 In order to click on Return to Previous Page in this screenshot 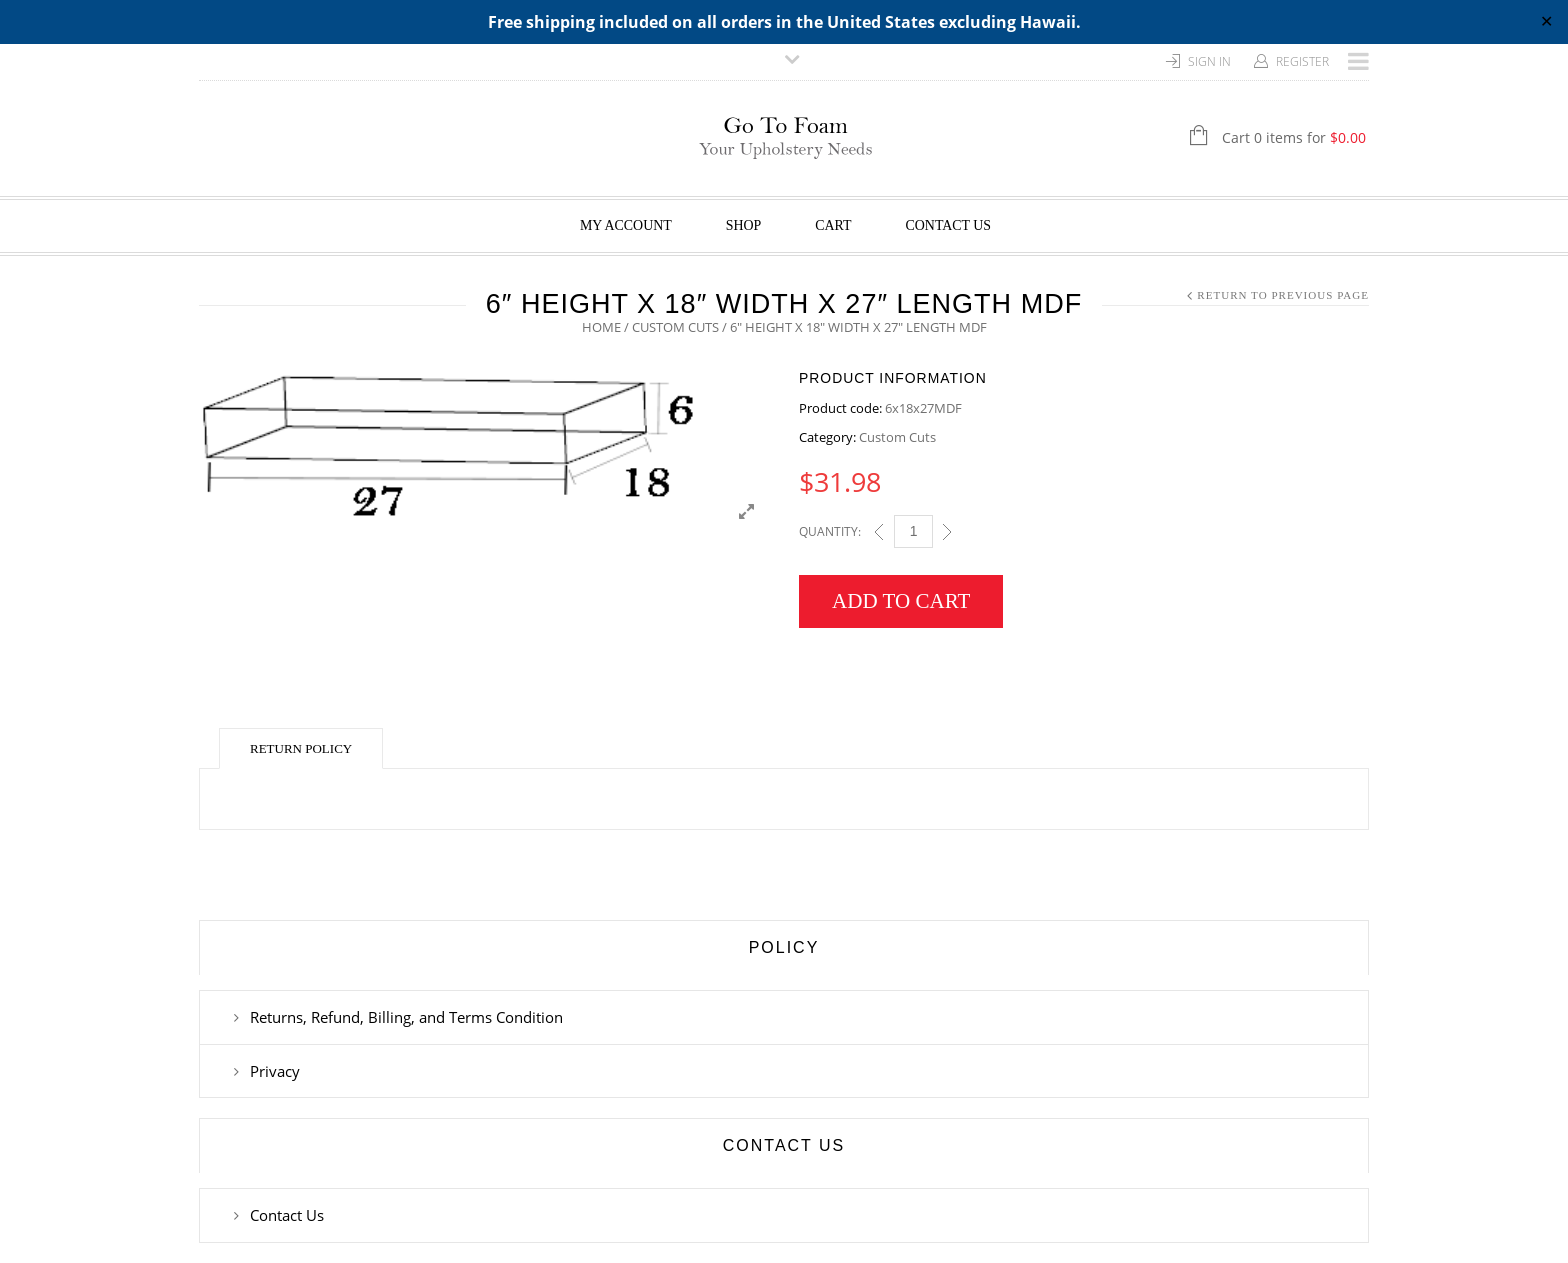, I will do `click(1283, 295)`.